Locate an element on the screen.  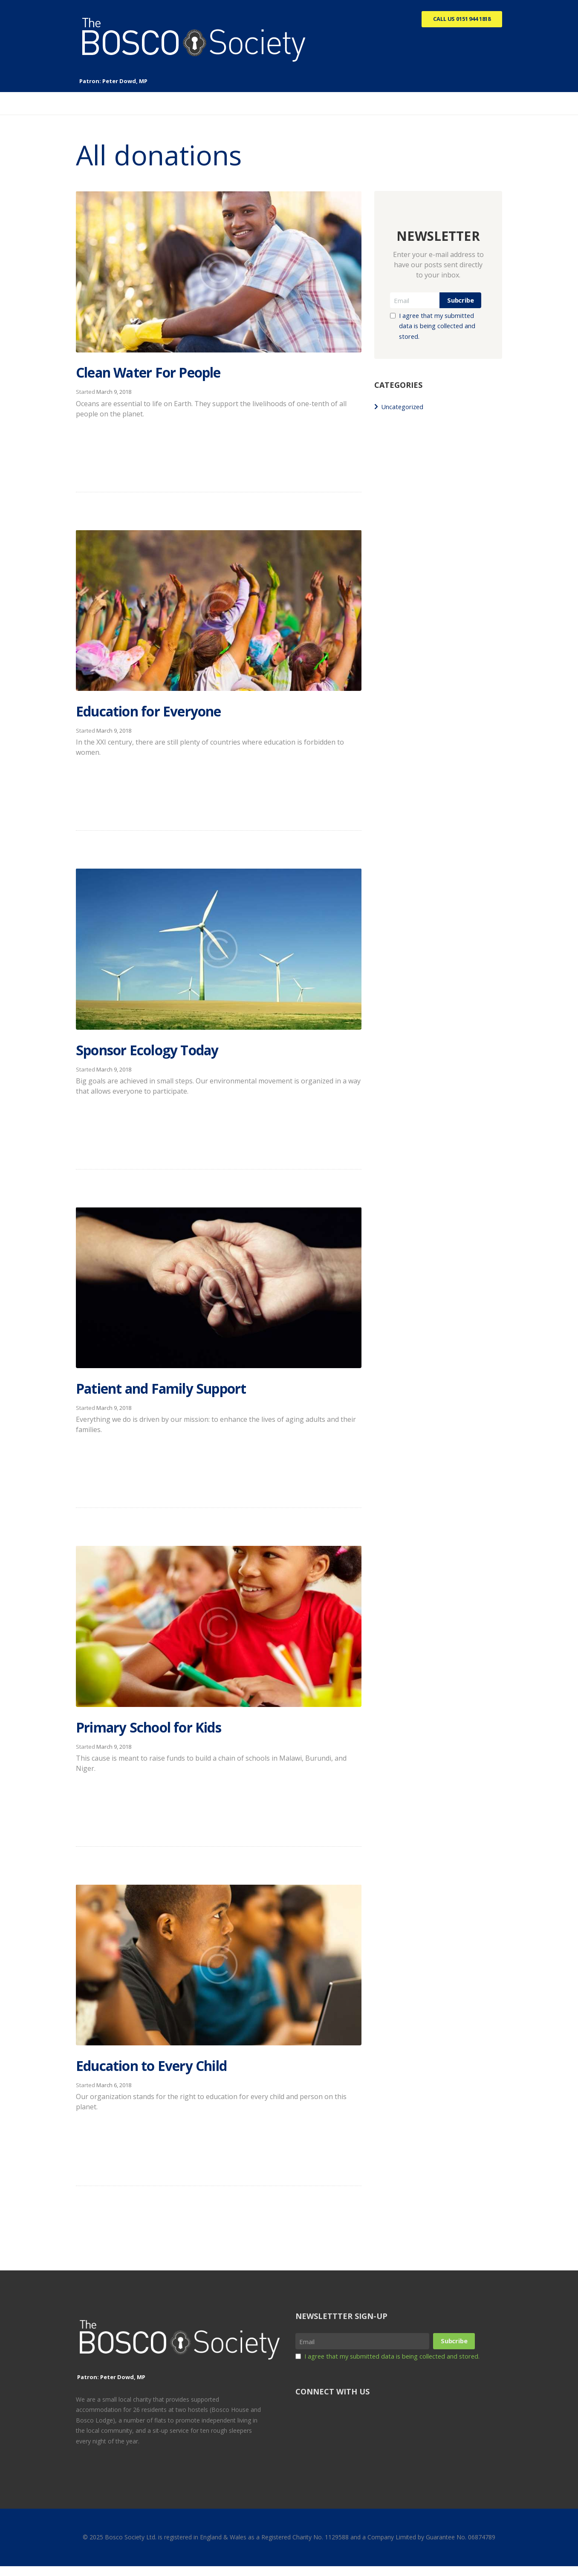
Sponsor Ecology Today is located at coordinates (169, 1052).